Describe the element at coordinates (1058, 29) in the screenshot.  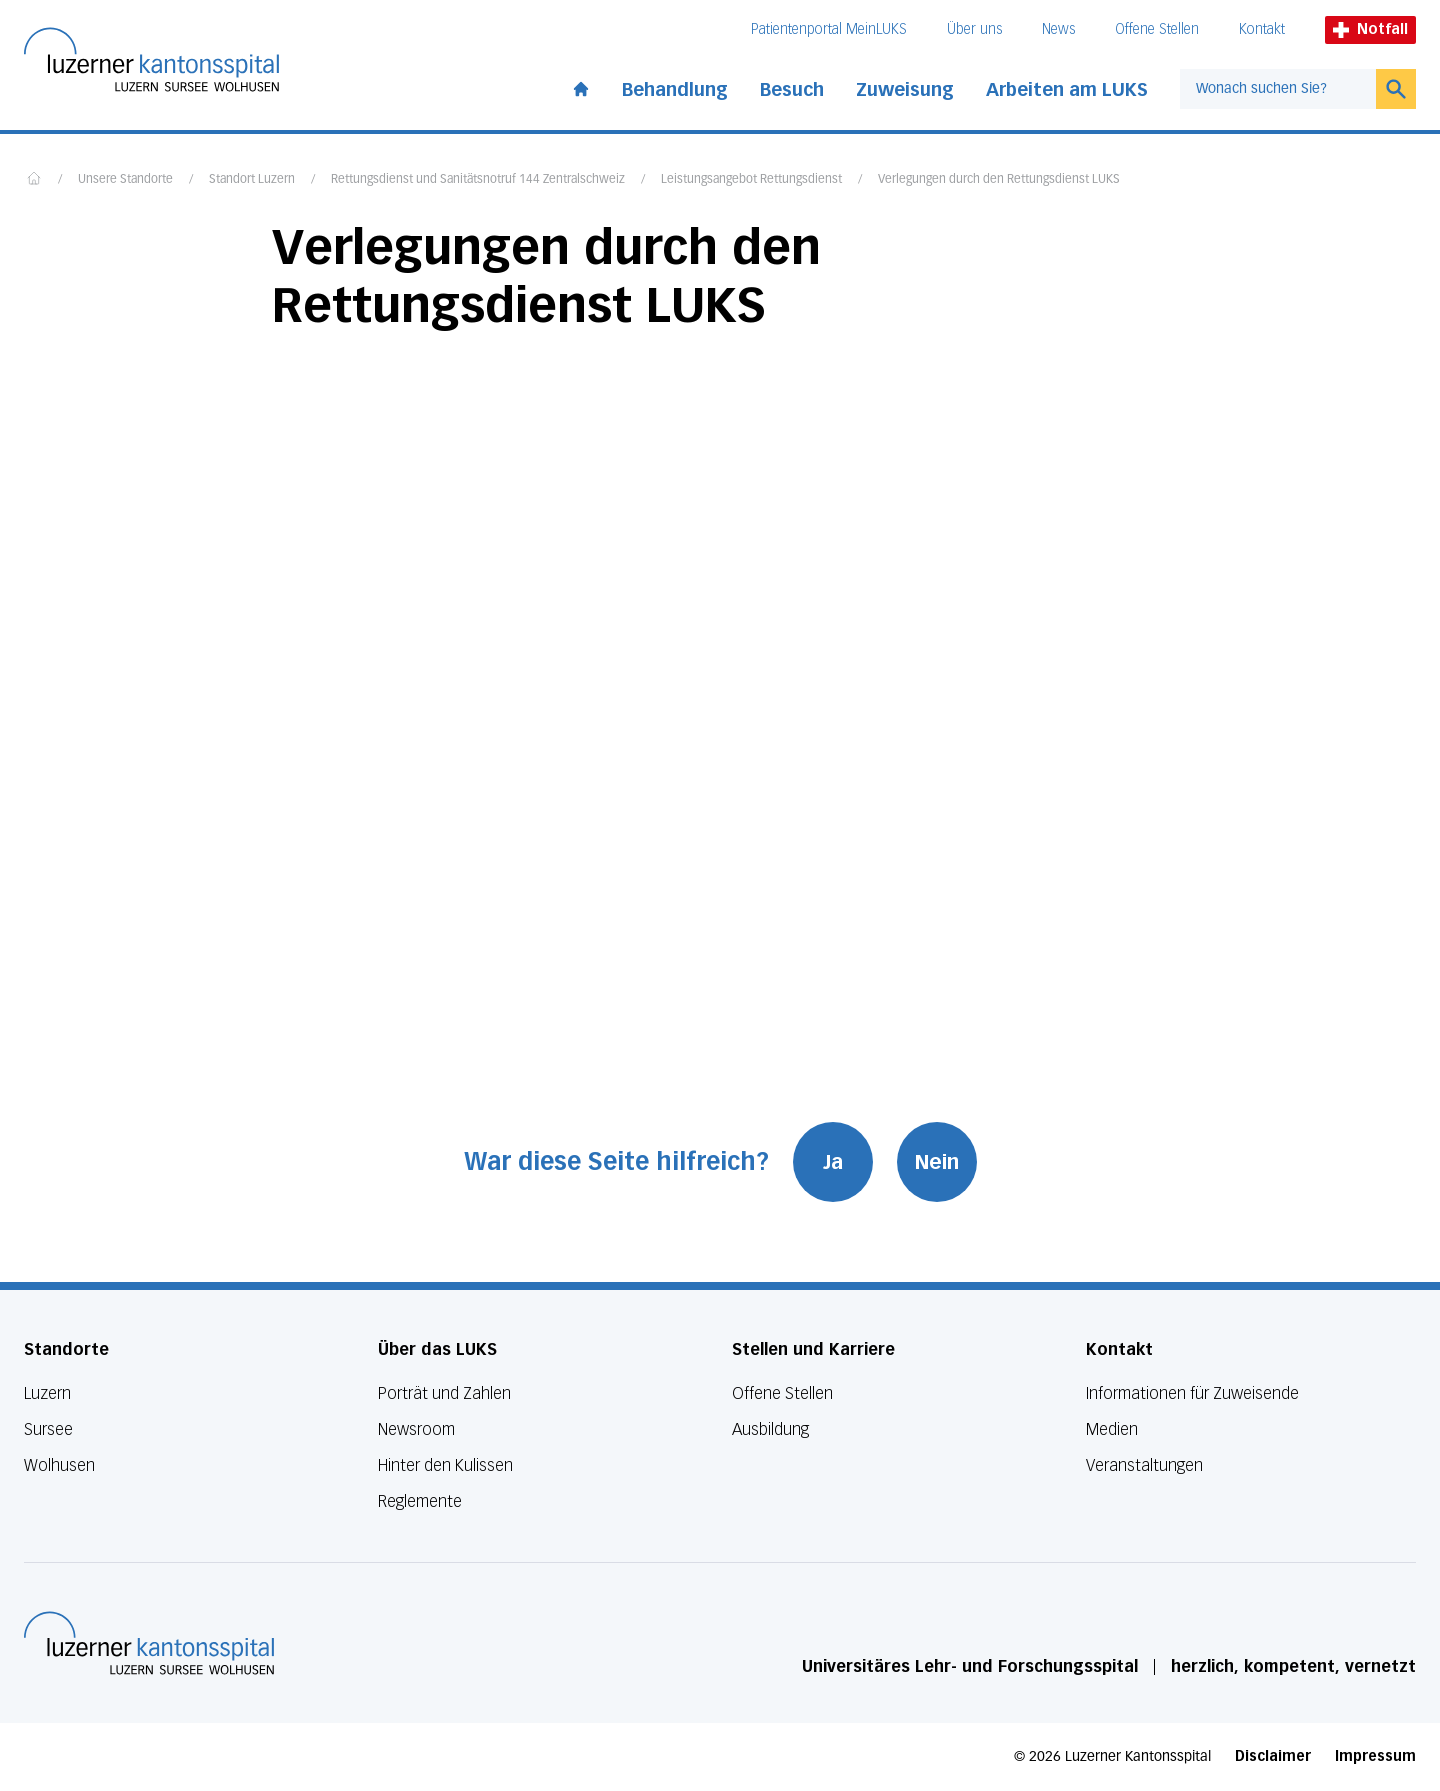
I see `News` at that location.